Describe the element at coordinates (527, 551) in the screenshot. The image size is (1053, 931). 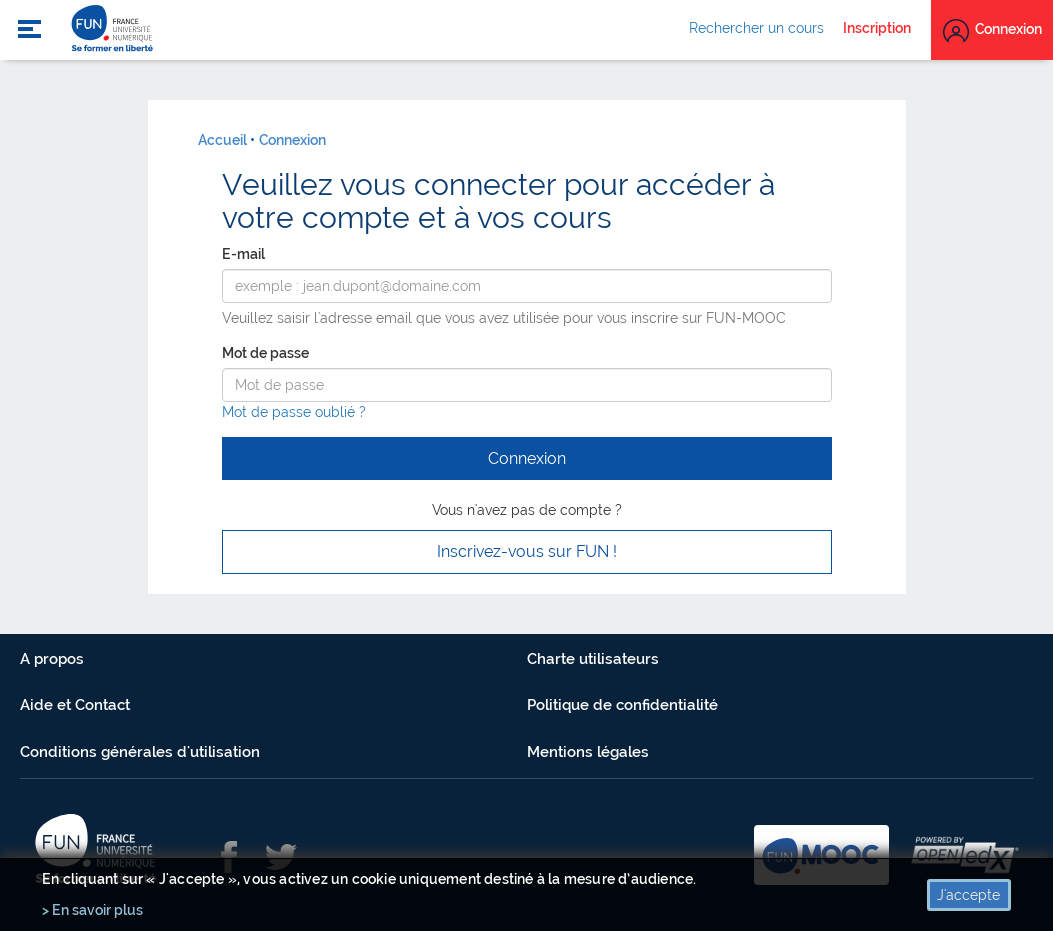
I see `Inscrivez-vous sur FUN ! [button]` at that location.